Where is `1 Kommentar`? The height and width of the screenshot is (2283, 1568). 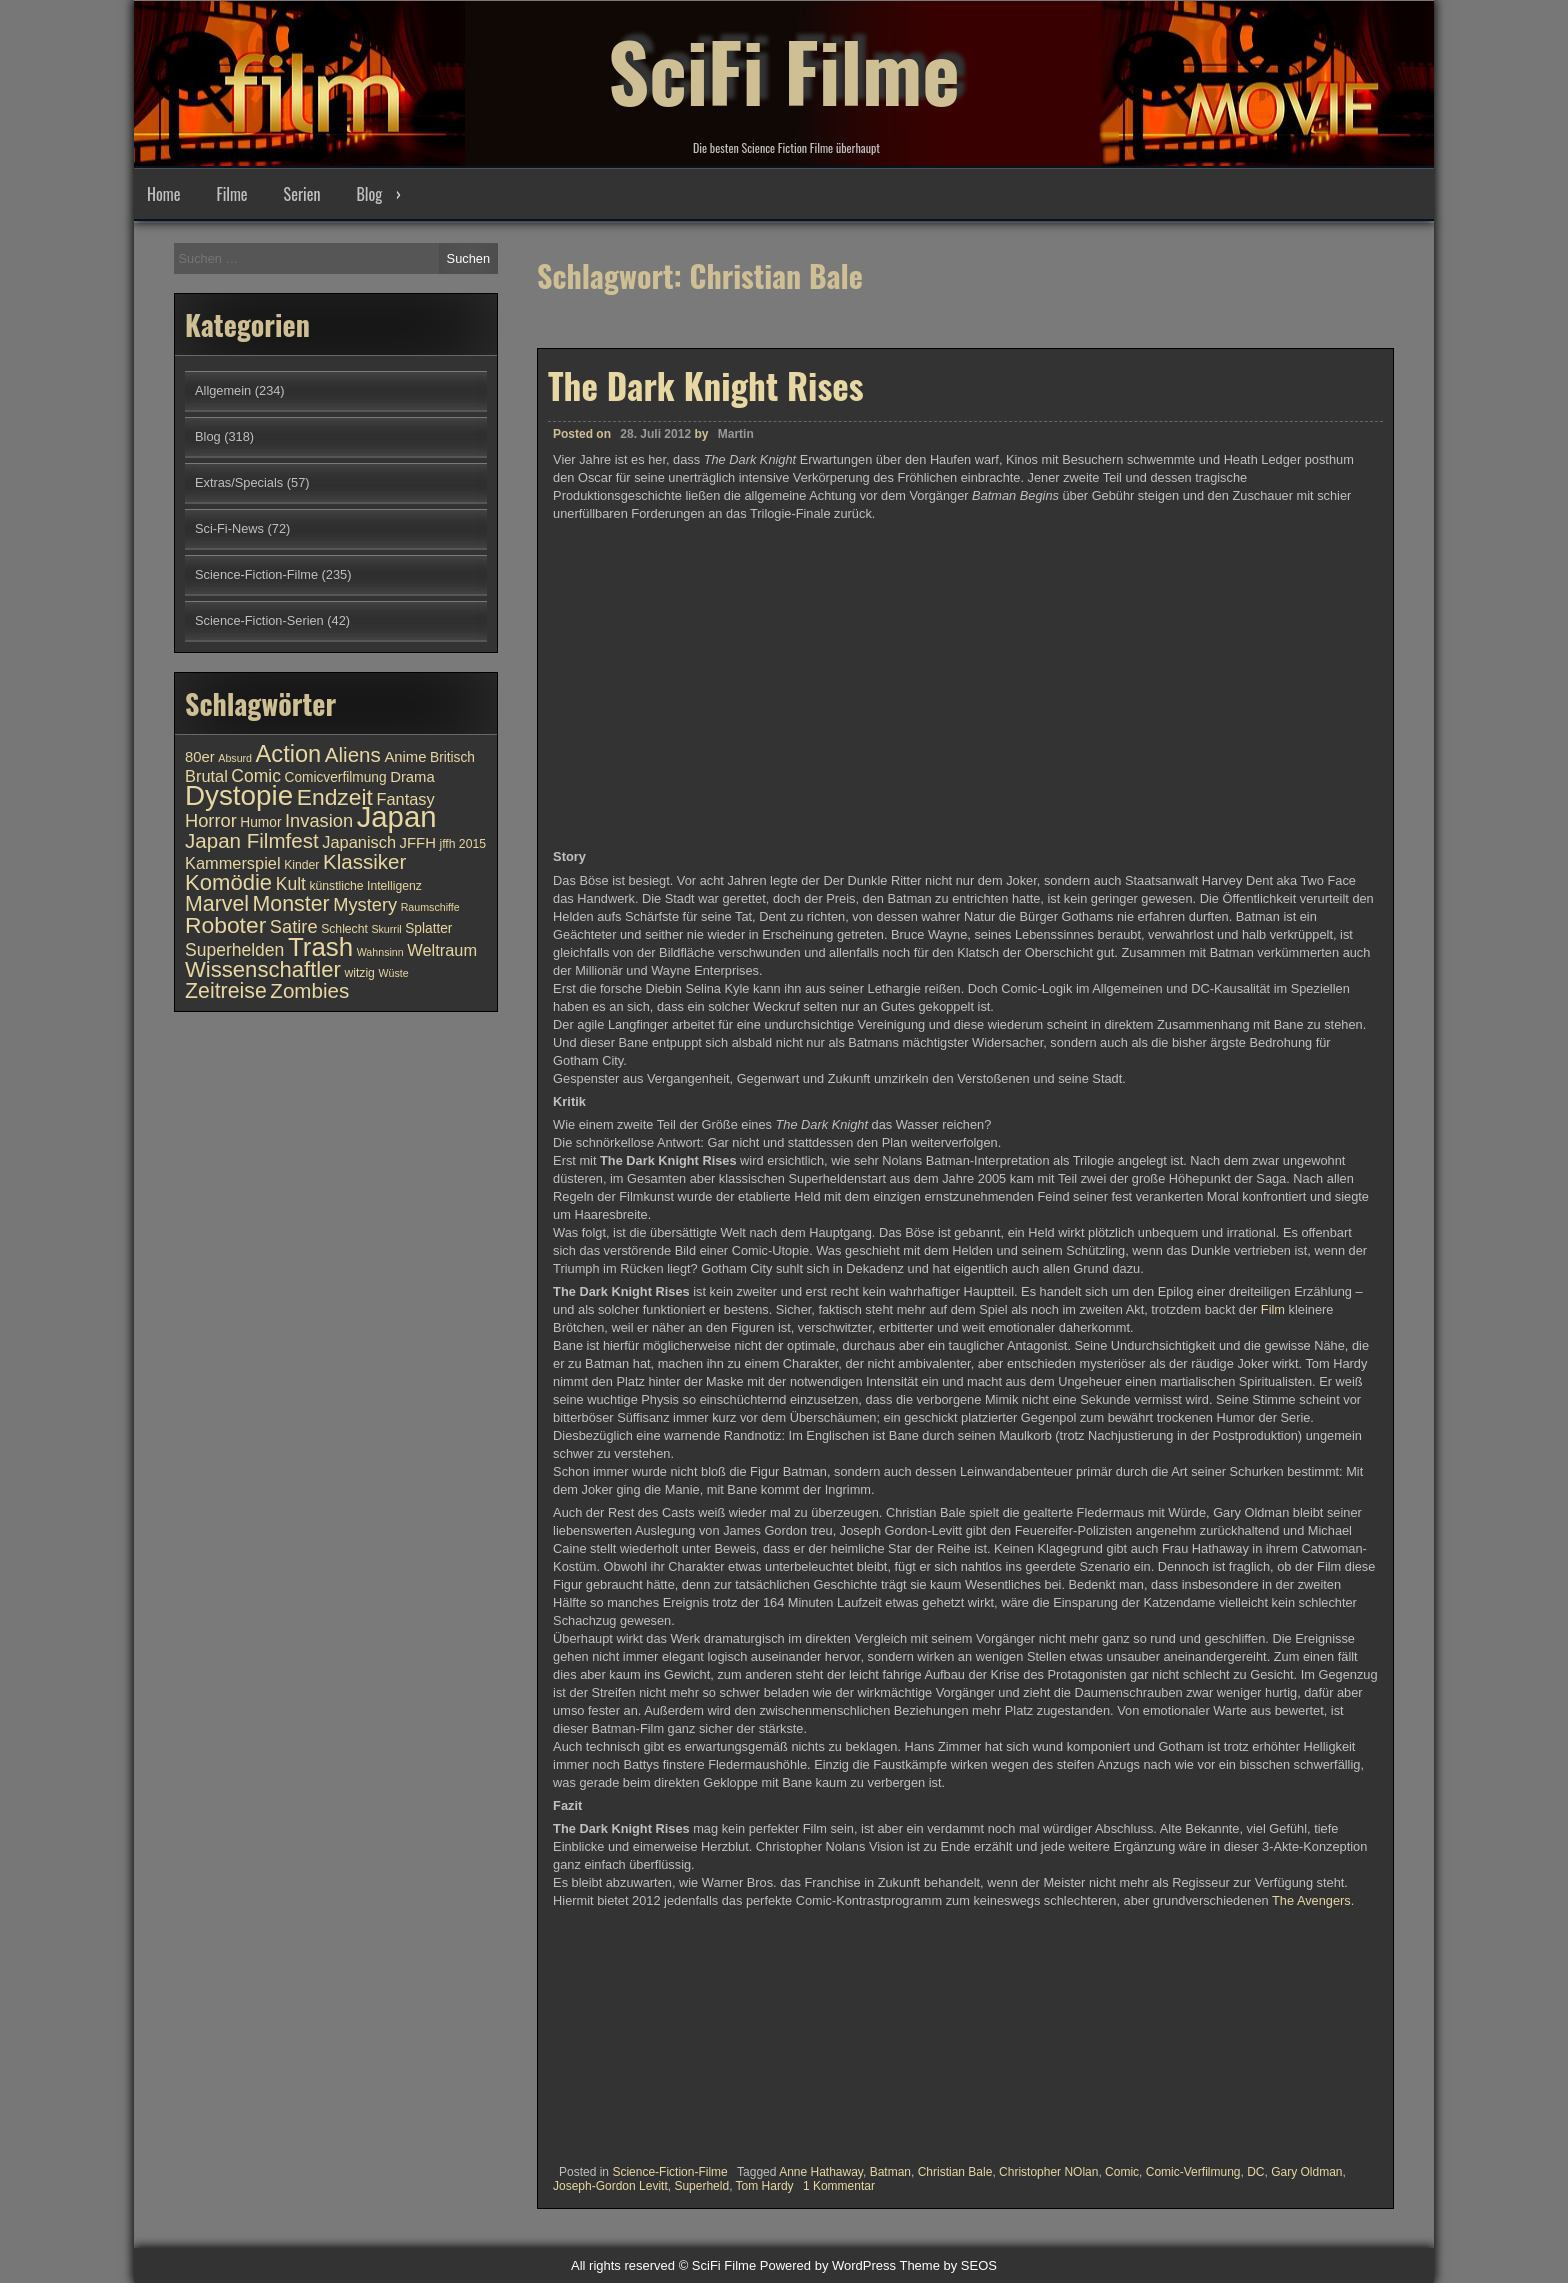
1 Kommentar is located at coordinates (839, 2186).